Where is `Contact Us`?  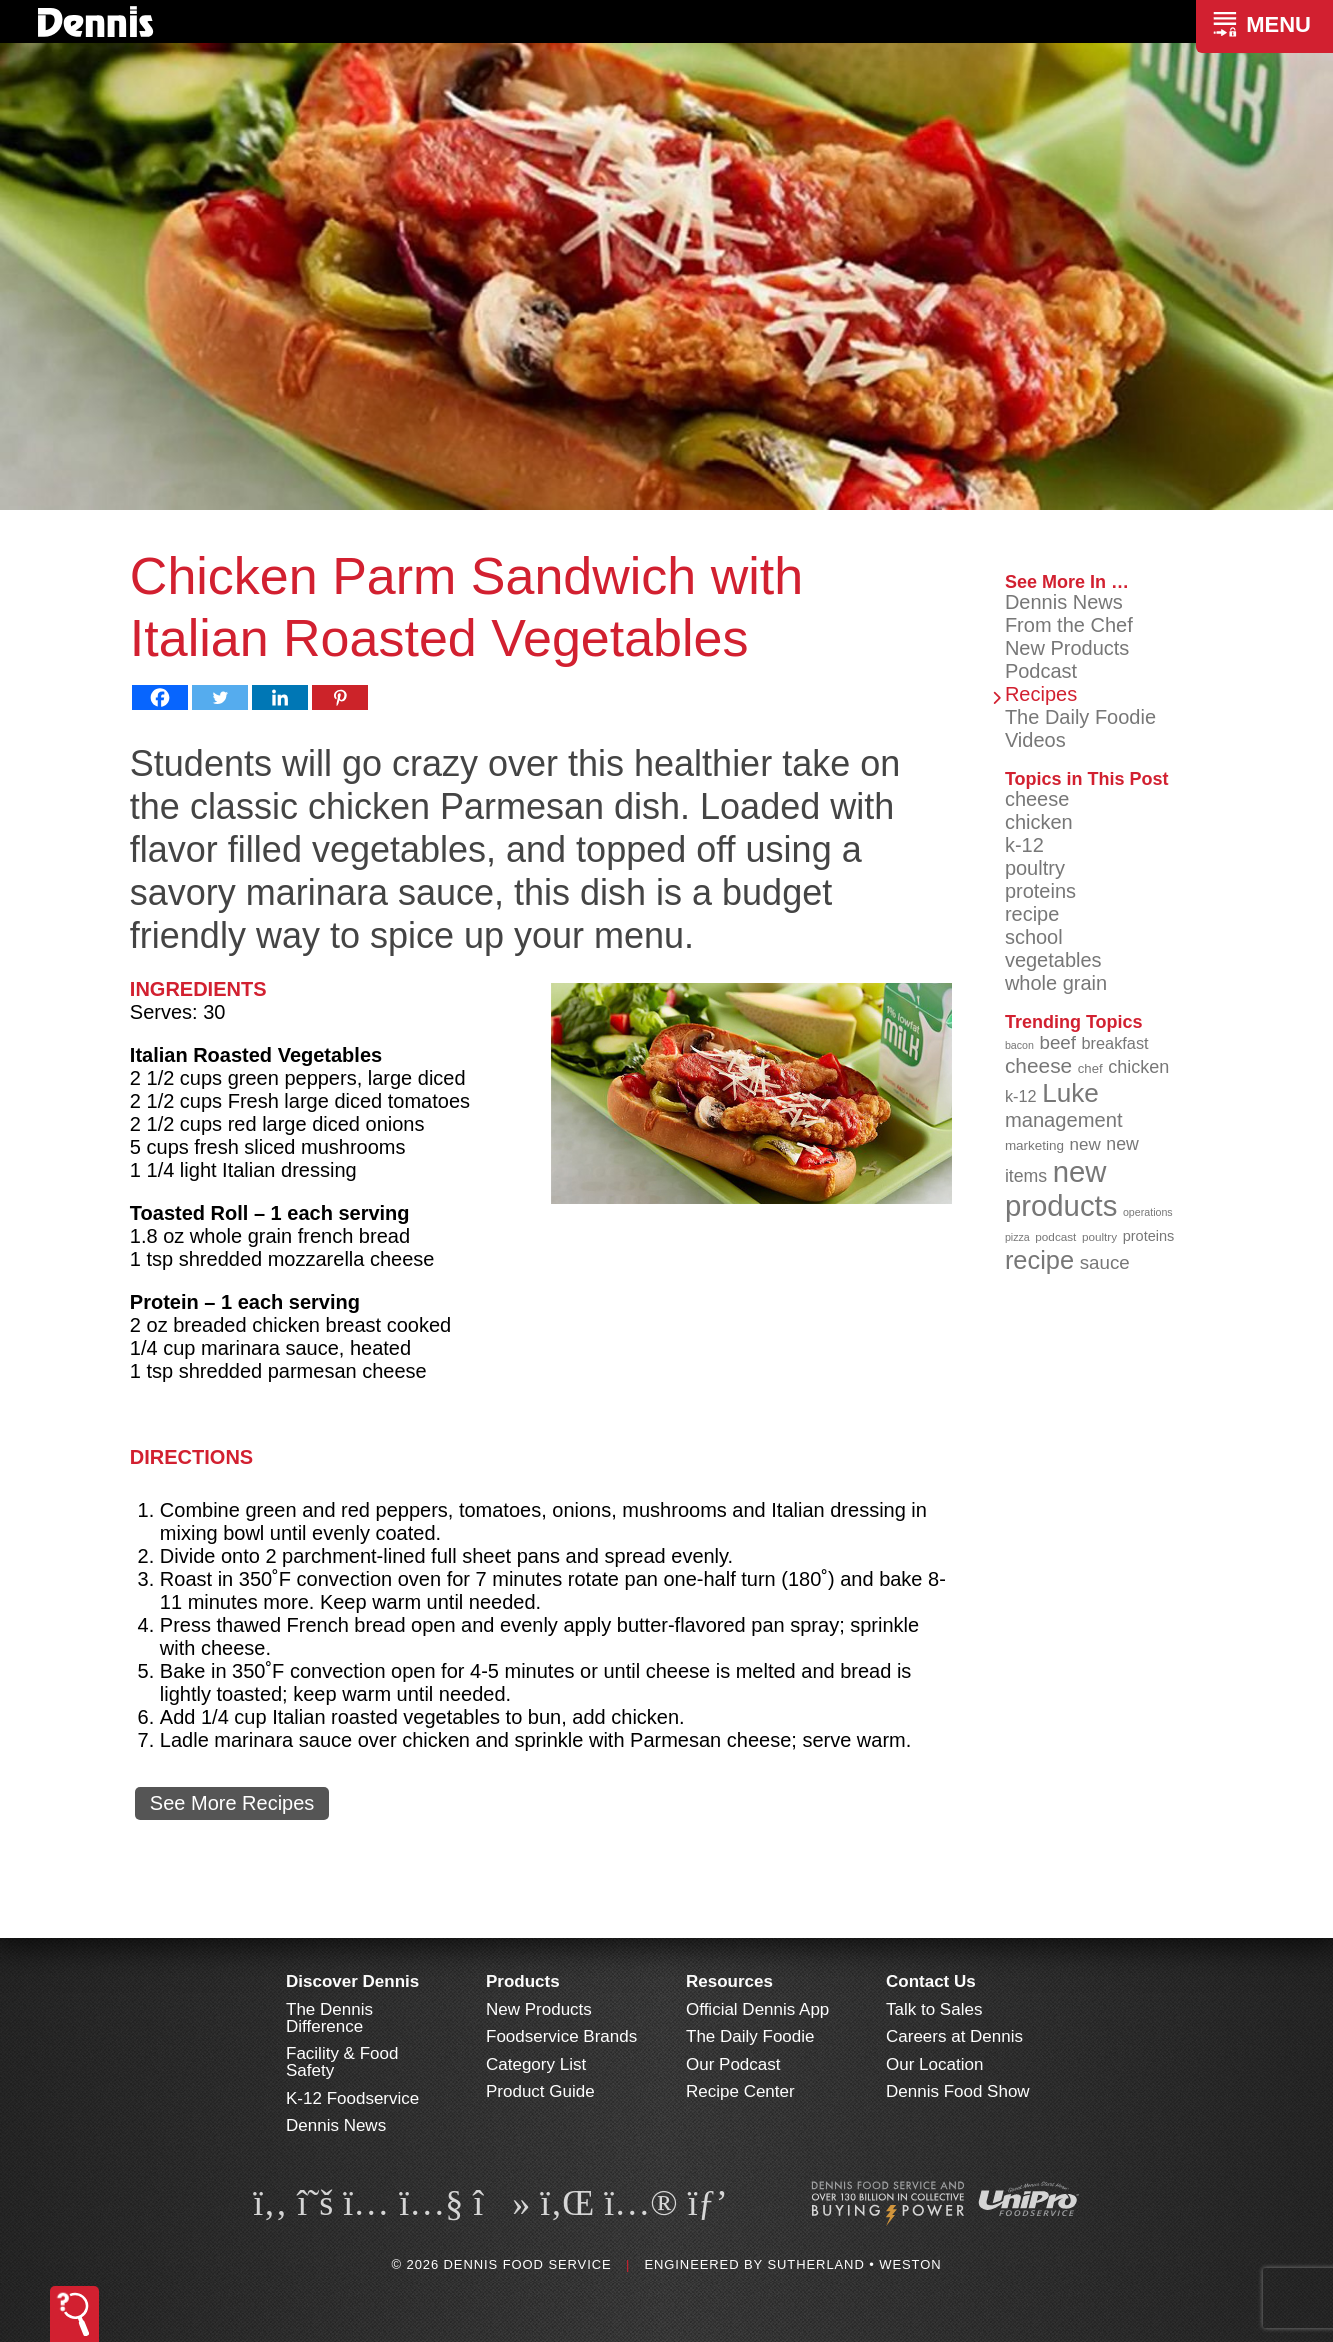
Contact Us is located at coordinates (931, 1981).